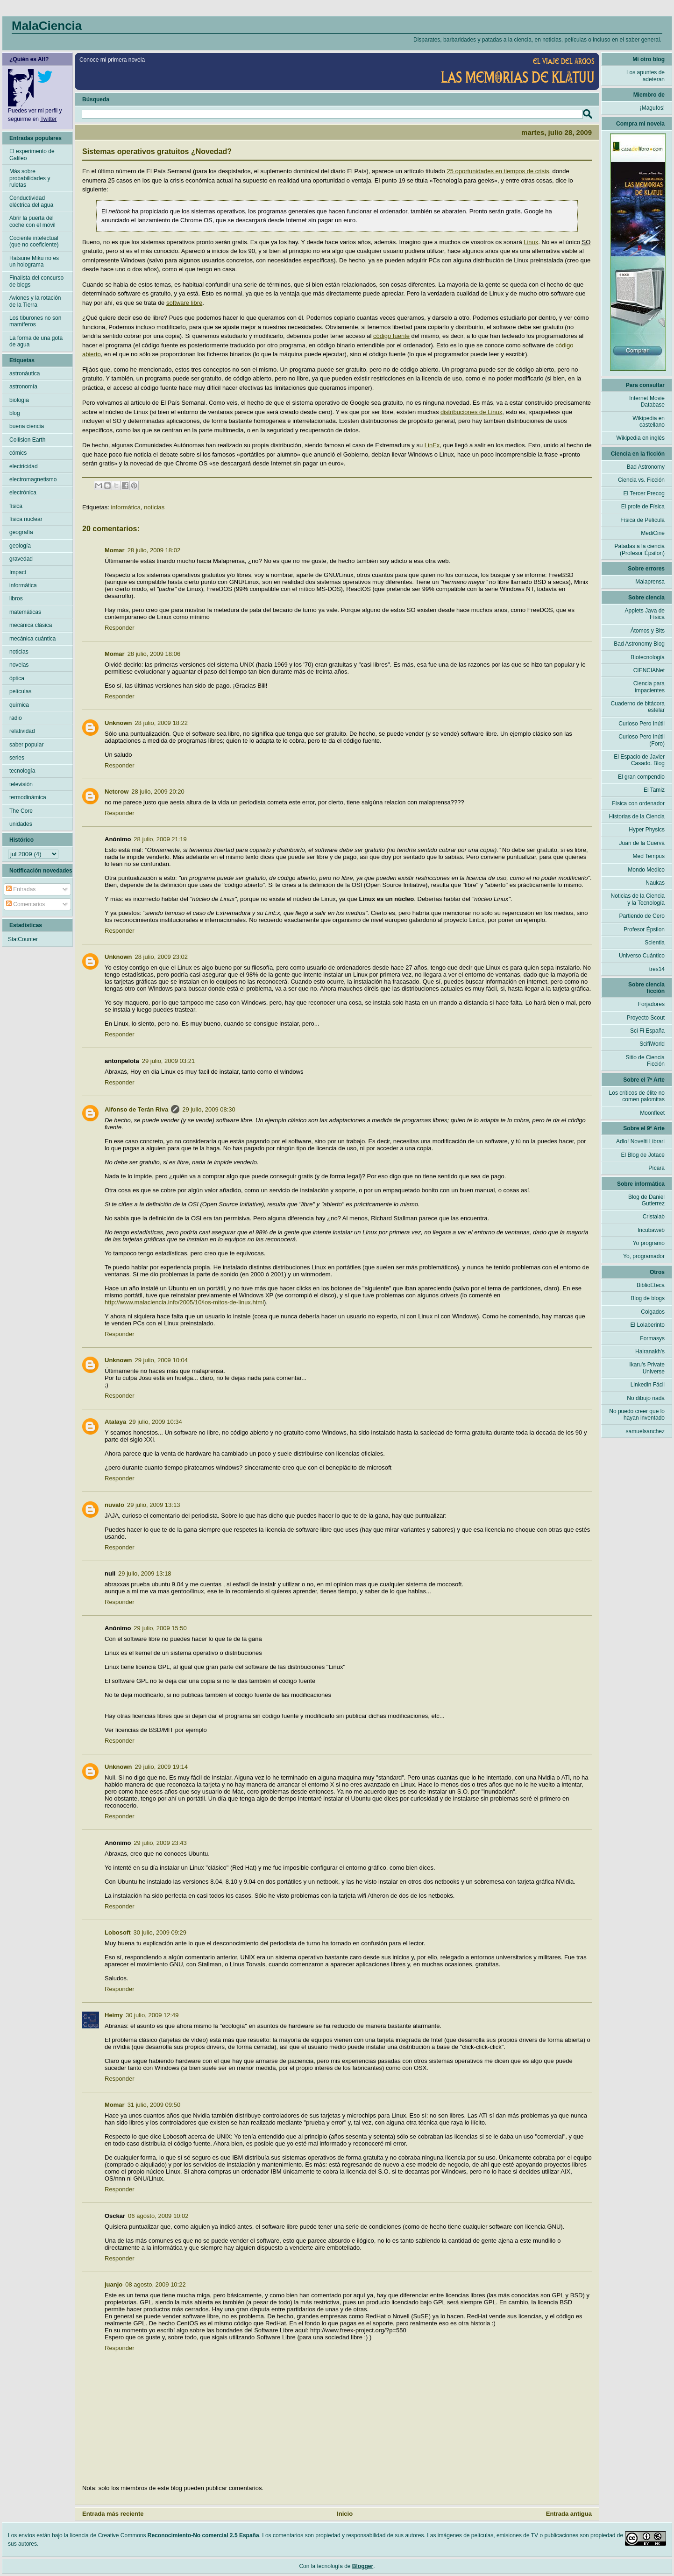 The height and width of the screenshot is (2576, 674). What do you see at coordinates (641, 777) in the screenshot?
I see `El gran compendio` at bounding box center [641, 777].